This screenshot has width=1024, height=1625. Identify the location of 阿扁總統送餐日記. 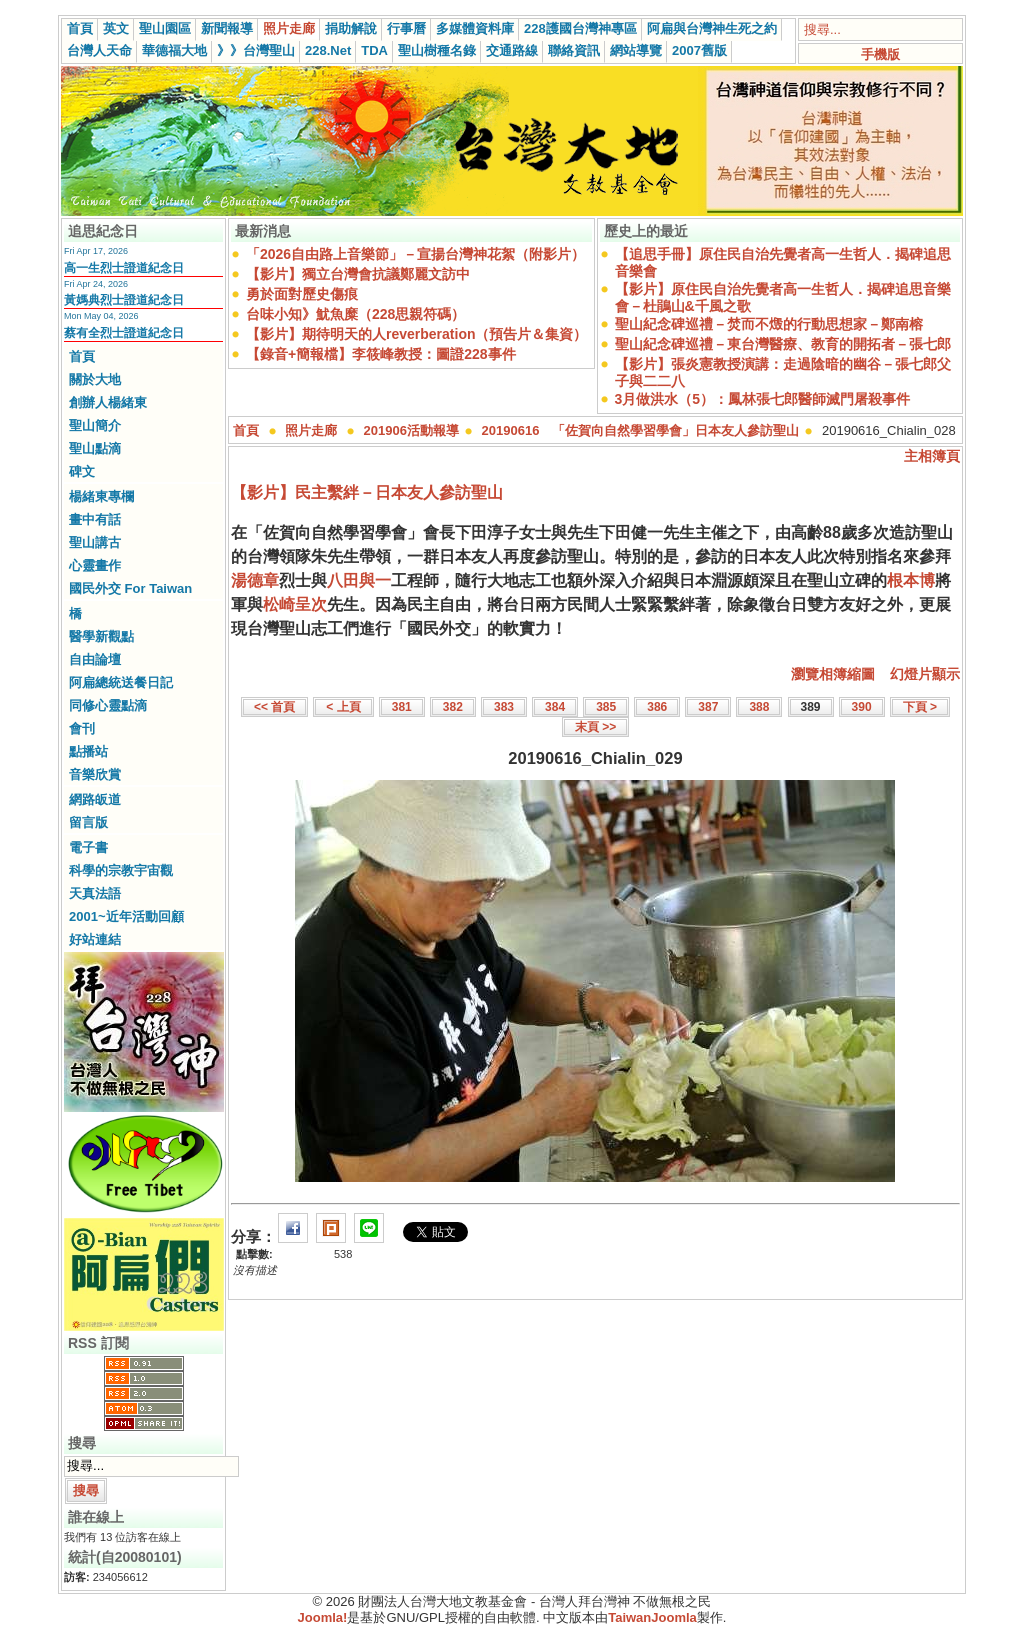
(121, 682).